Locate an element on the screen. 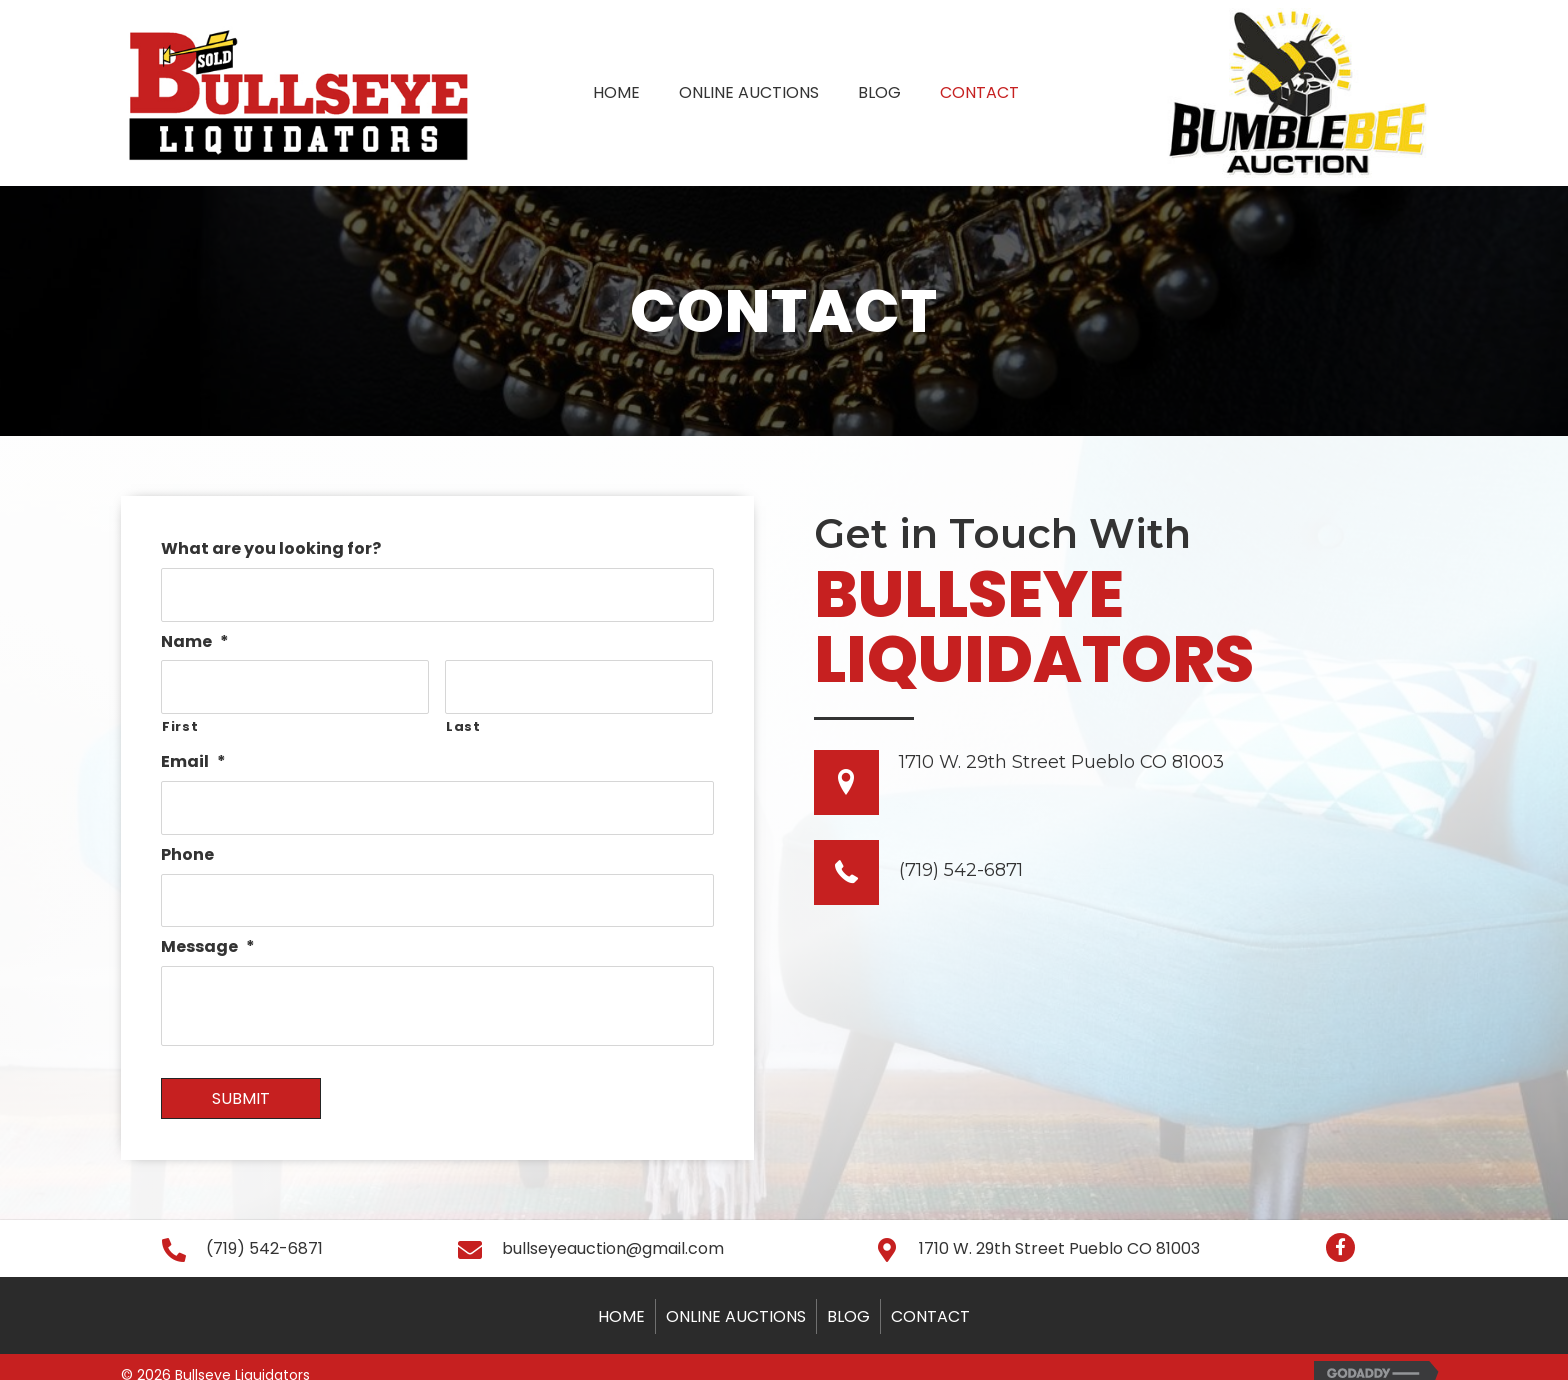 The height and width of the screenshot is (1380, 1568). Blog is located at coordinates (848, 1296).